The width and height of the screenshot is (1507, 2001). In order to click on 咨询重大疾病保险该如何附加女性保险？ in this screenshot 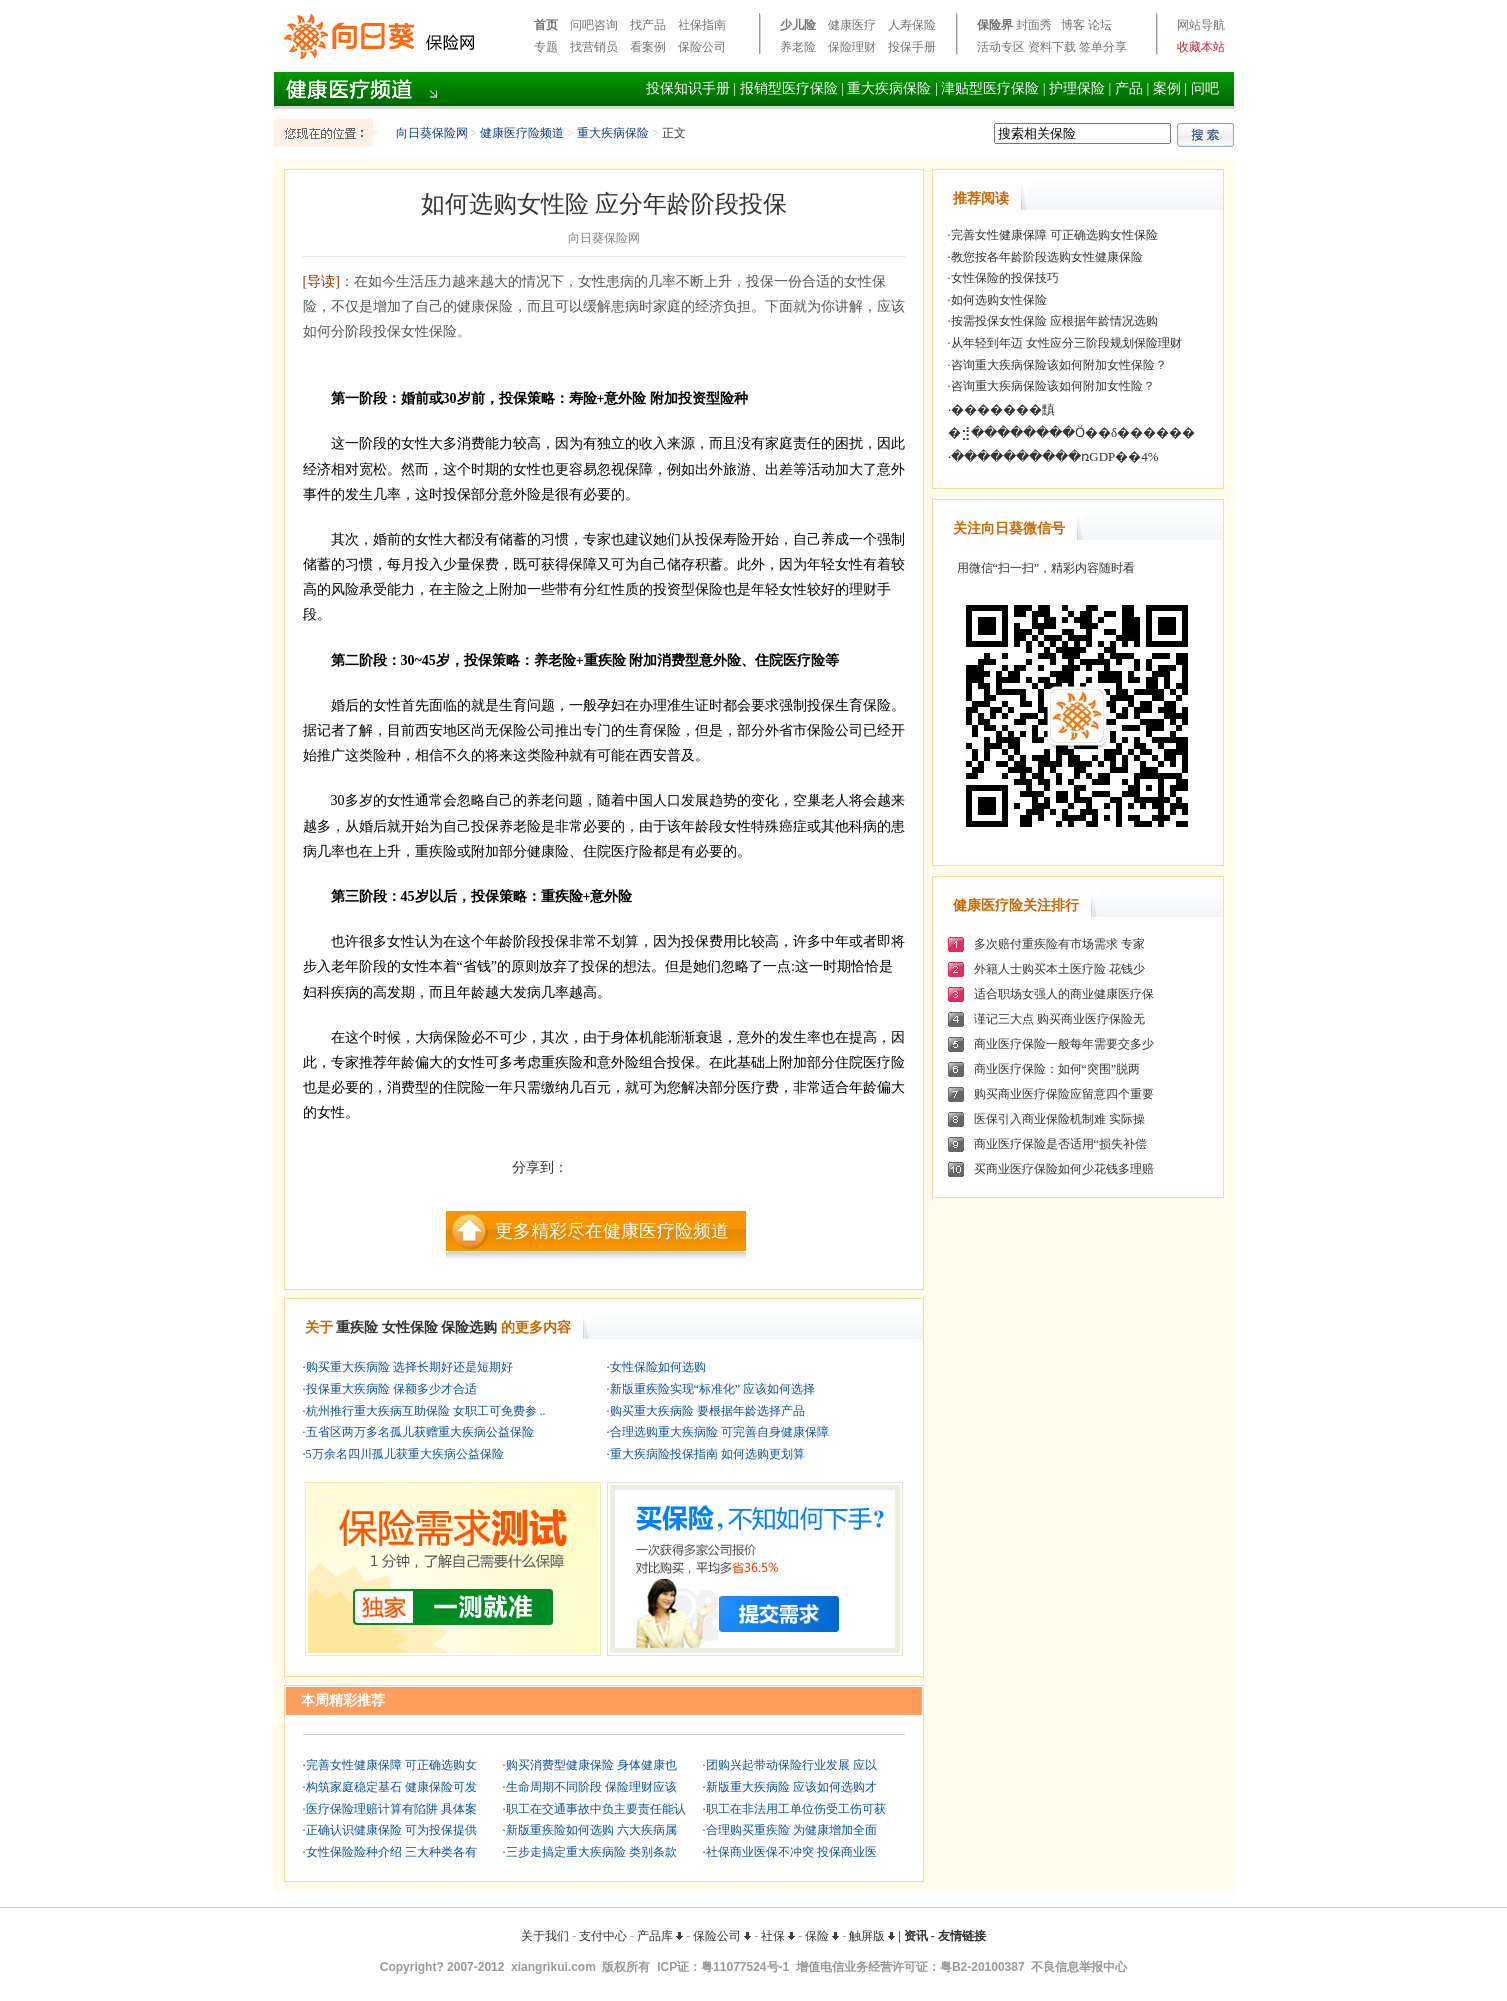, I will do `click(1059, 365)`.